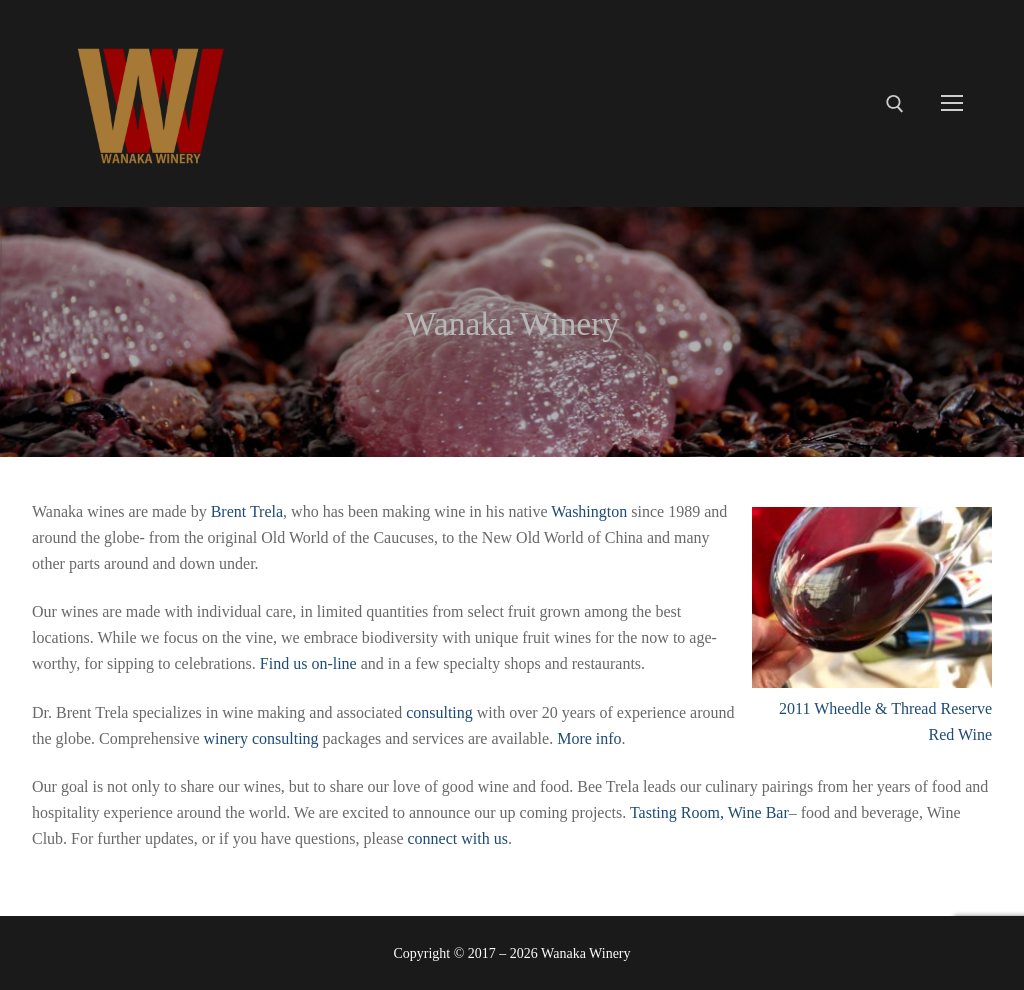 Image resolution: width=1024 pixels, height=990 pixels. Describe the element at coordinates (308, 663) in the screenshot. I see `Find us on-line` at that location.